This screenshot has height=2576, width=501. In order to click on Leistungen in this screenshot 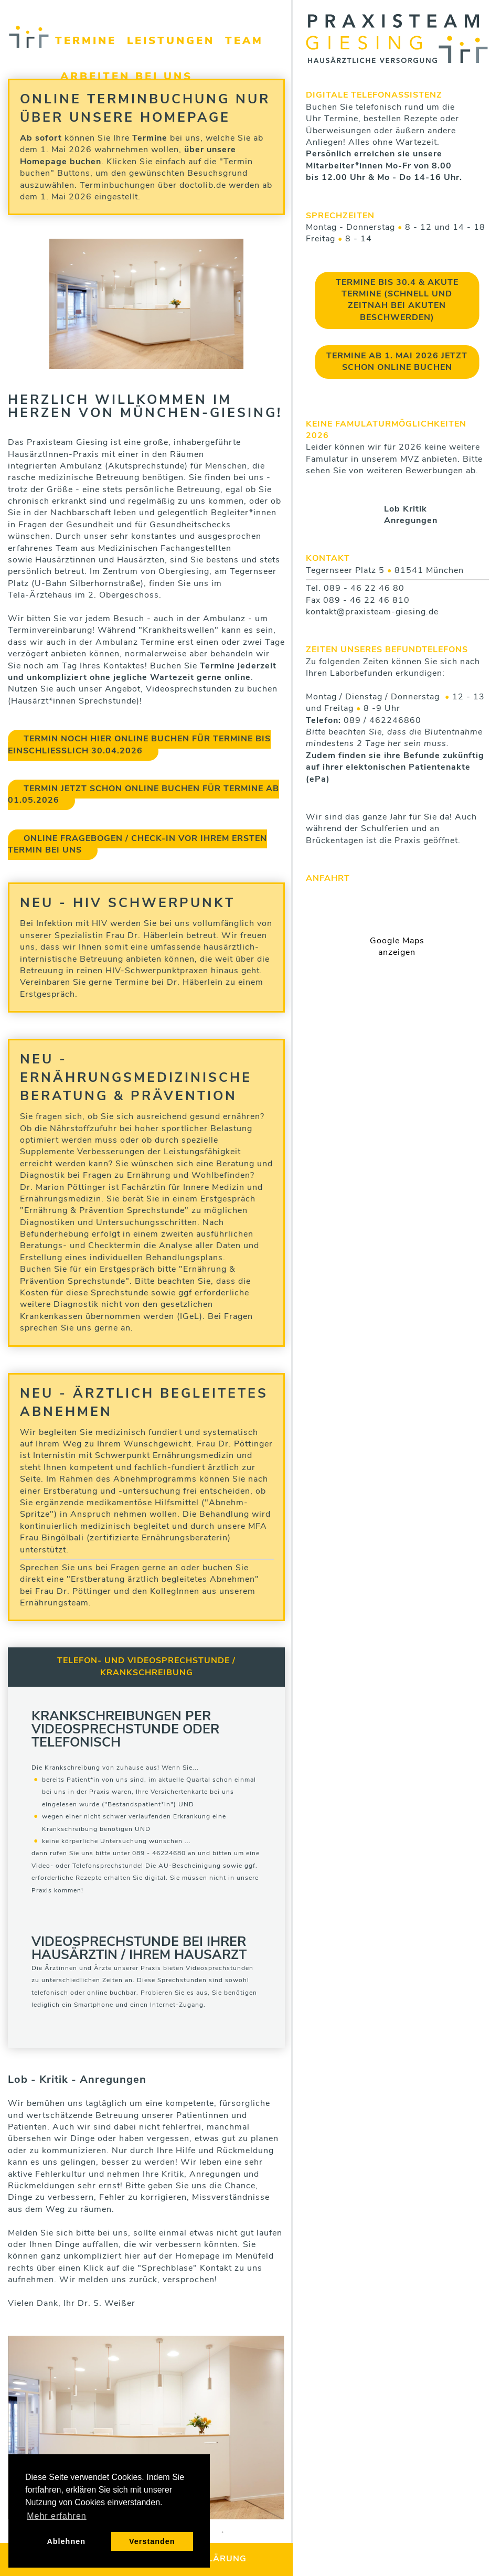, I will do `click(171, 41)`.